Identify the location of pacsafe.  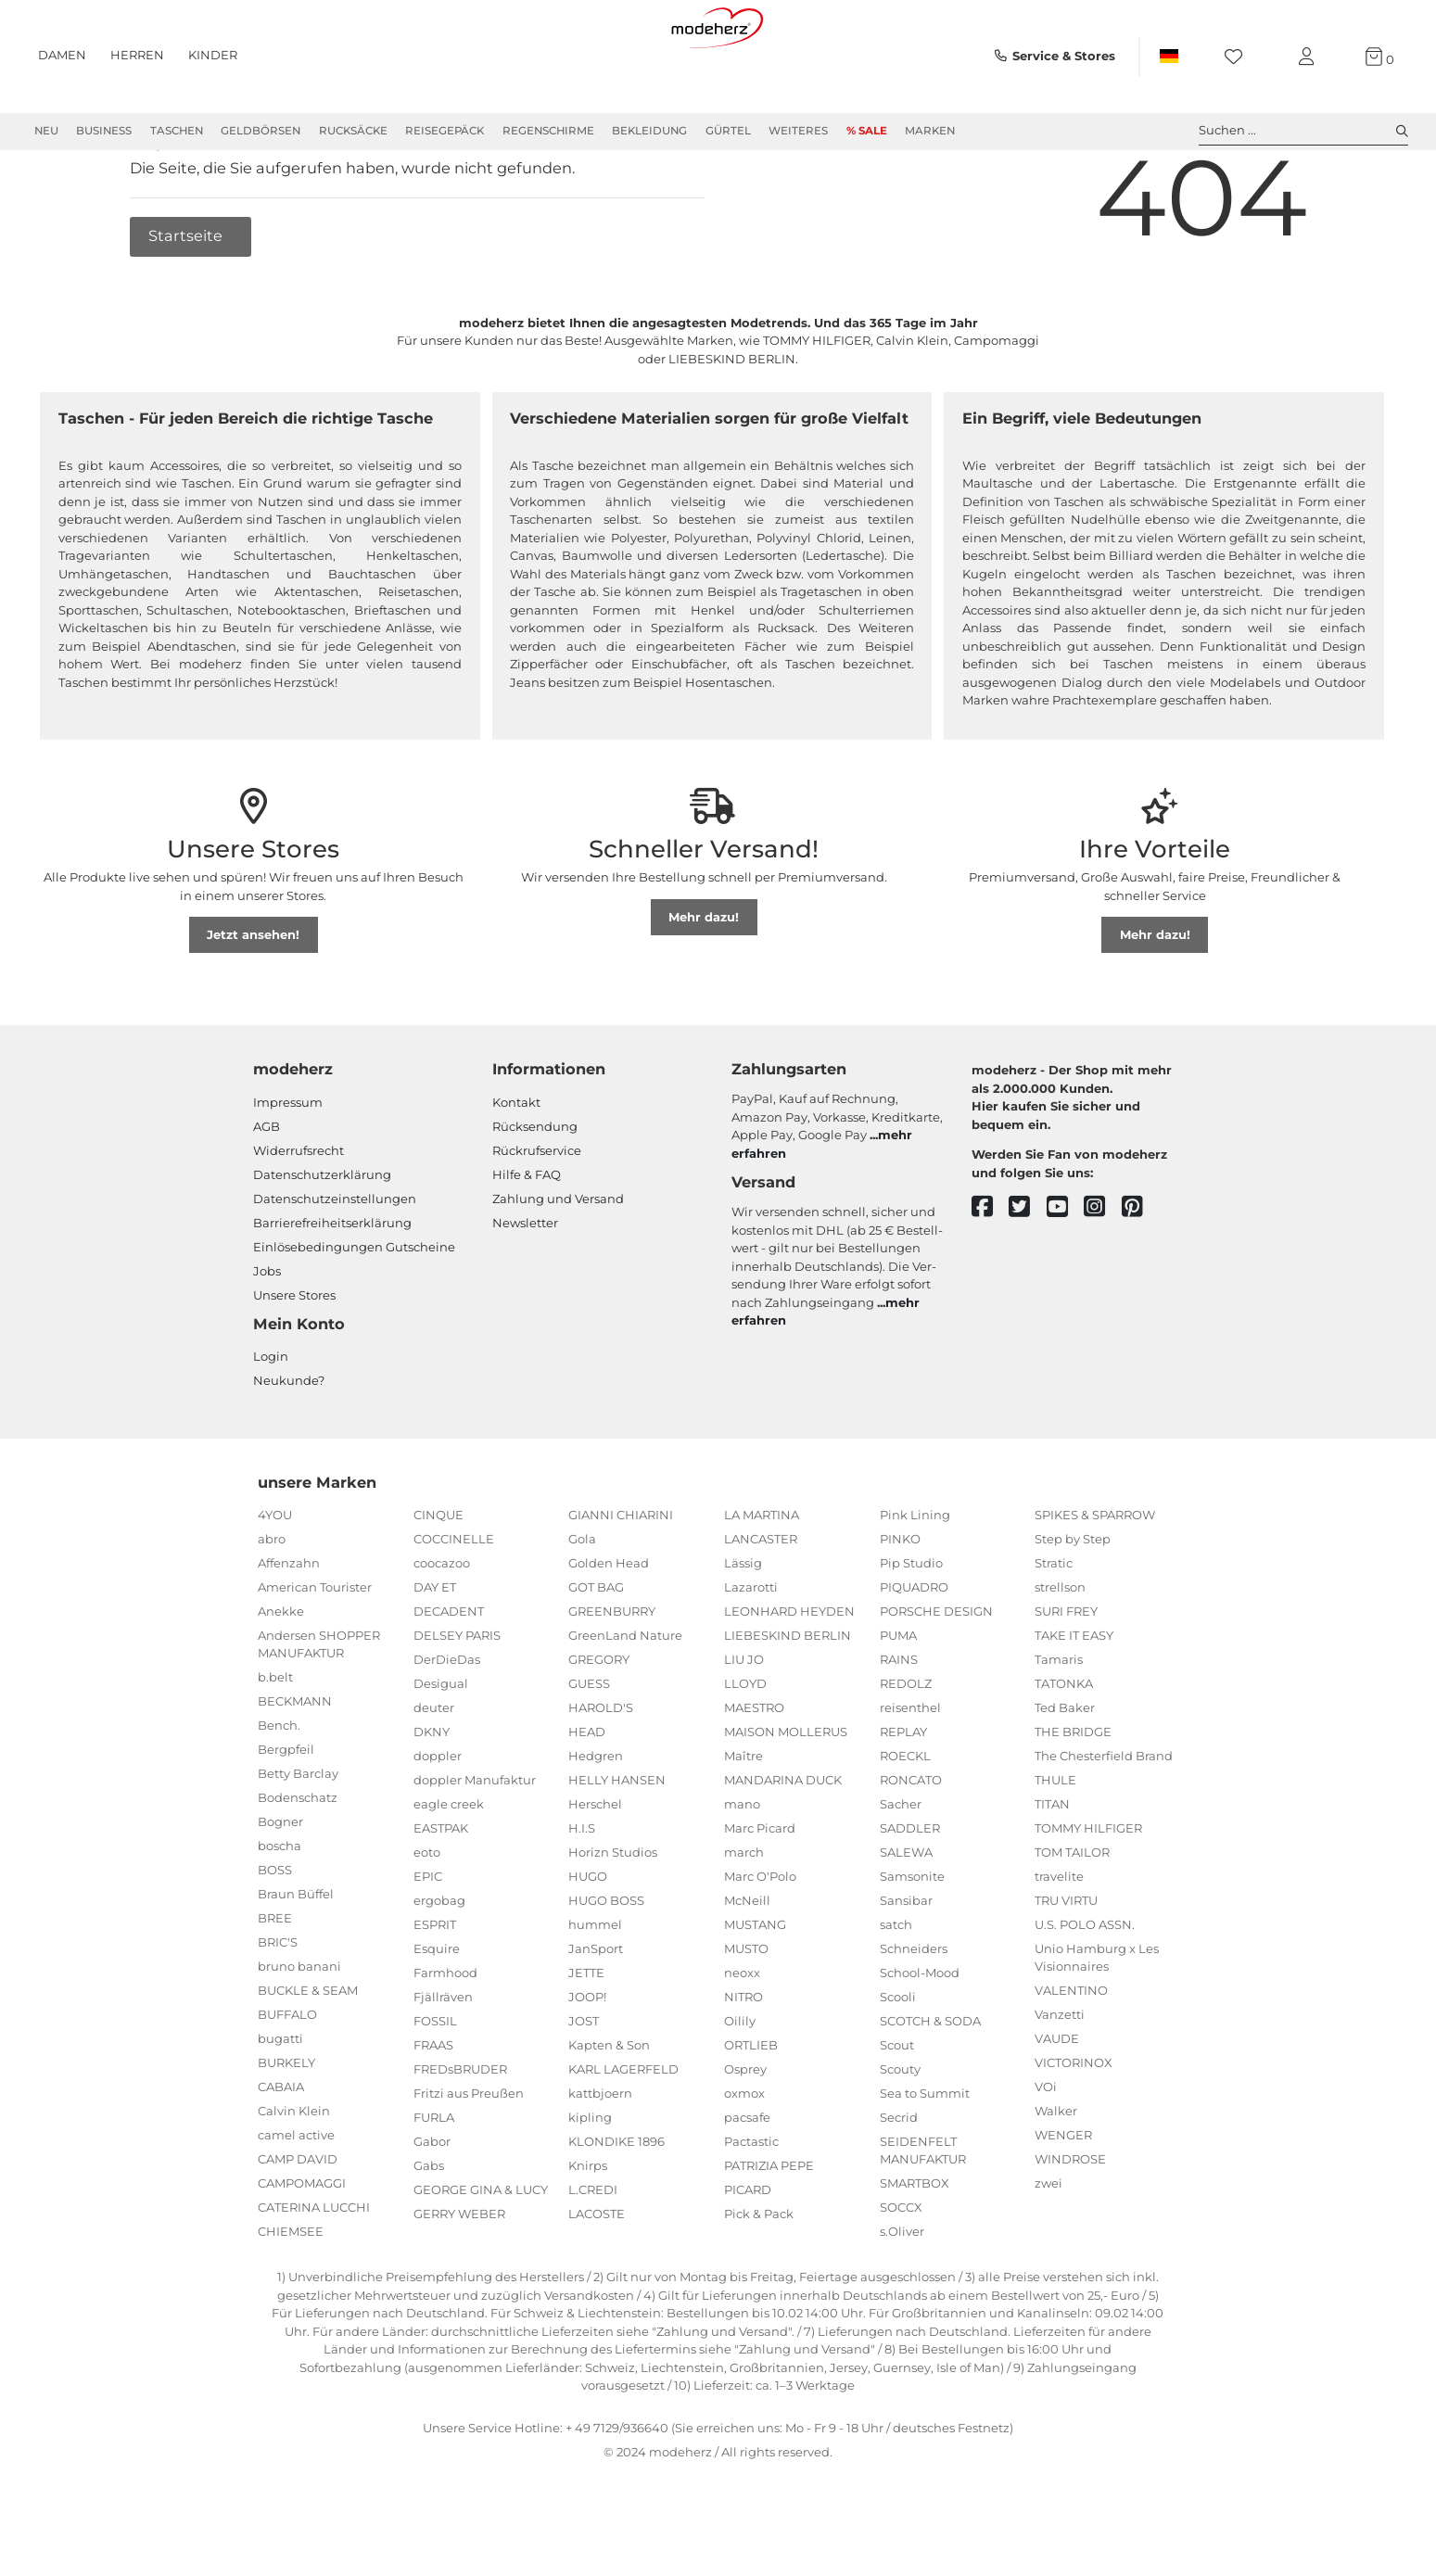
(747, 2183).